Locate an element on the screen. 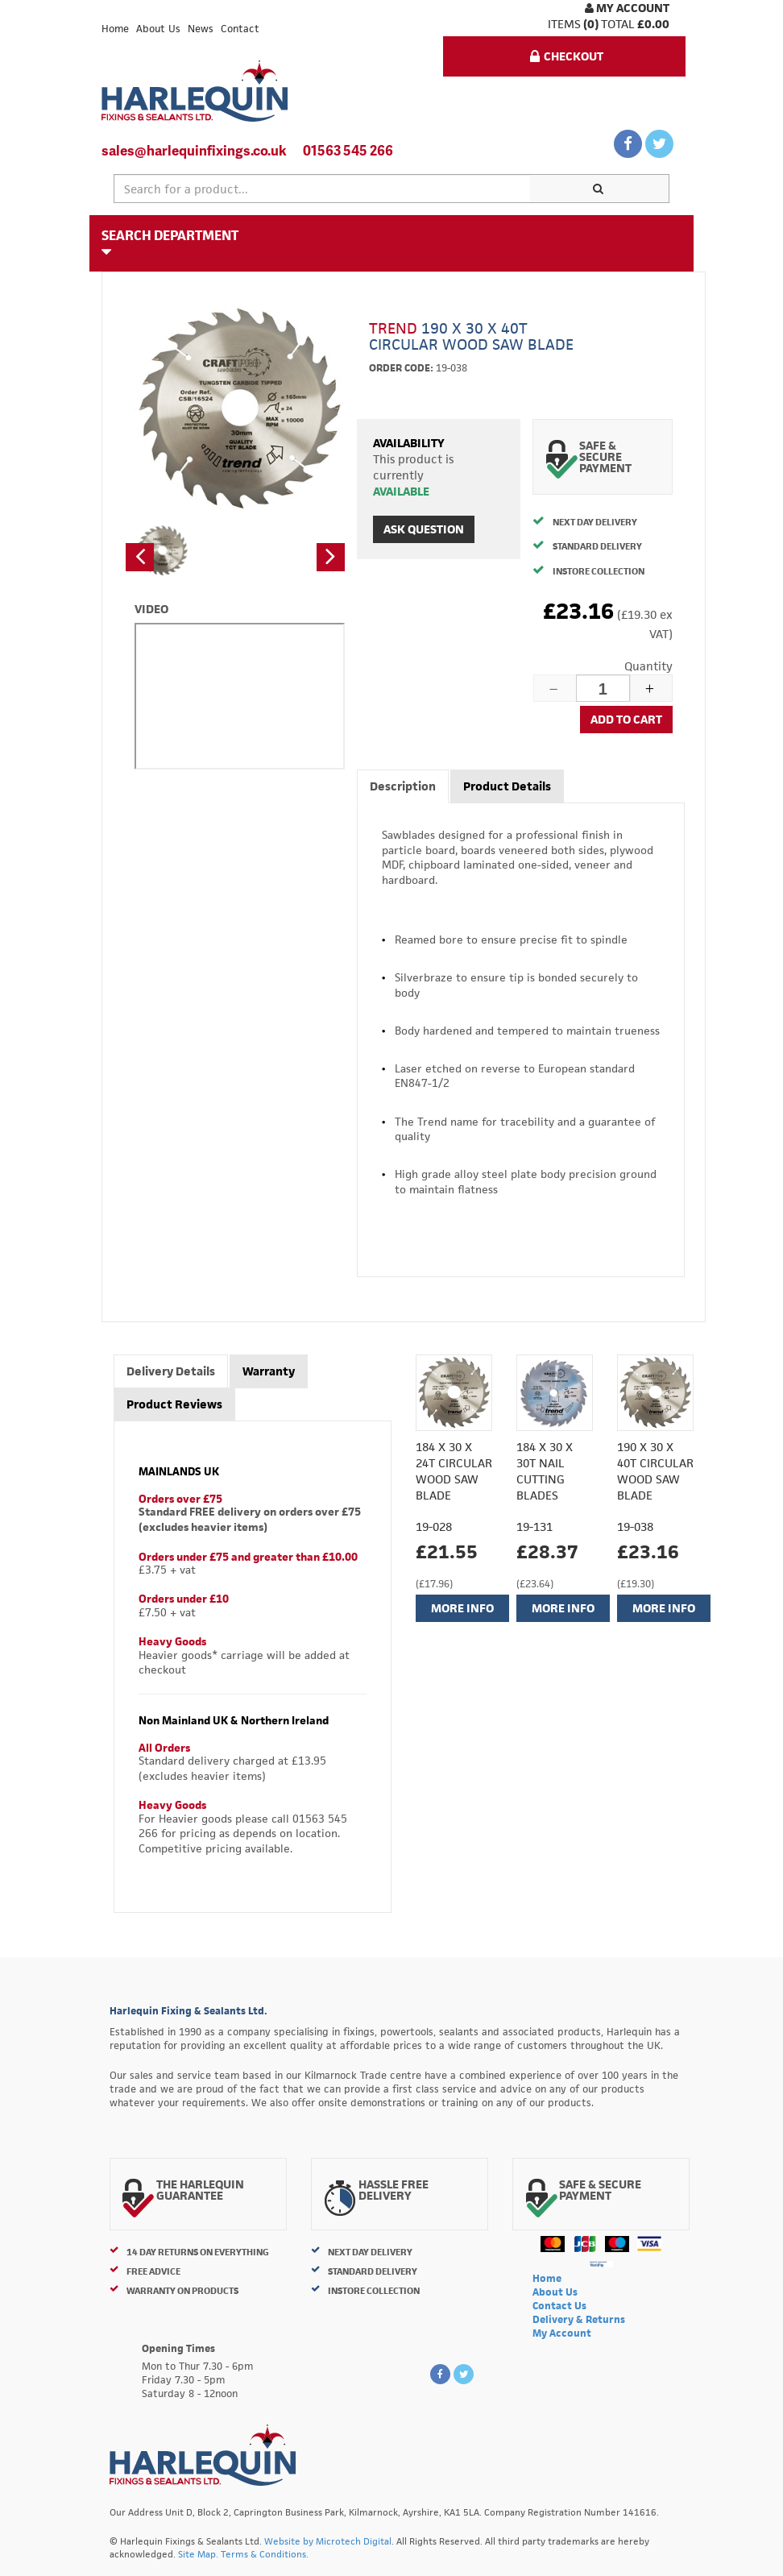 The image size is (783, 2576). About Us is located at coordinates (158, 28).